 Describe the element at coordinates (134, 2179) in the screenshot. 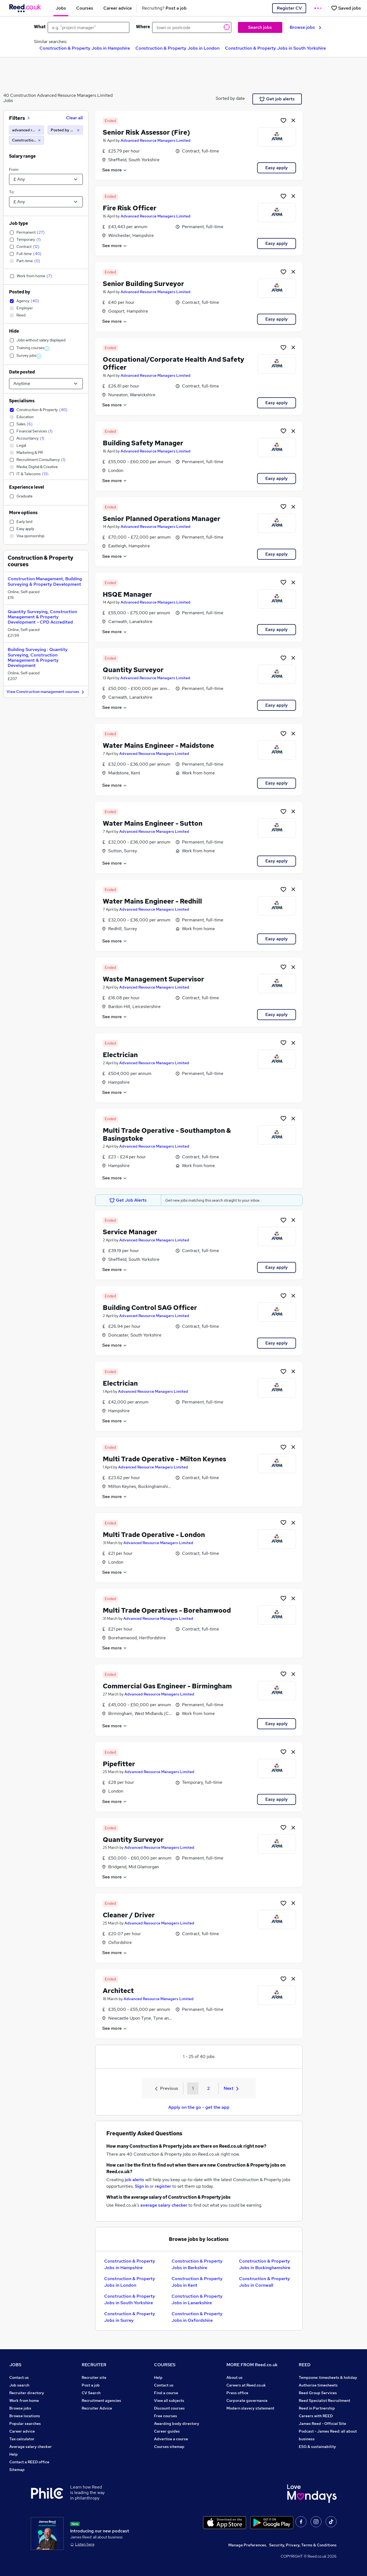

I see `job alerts` at that location.